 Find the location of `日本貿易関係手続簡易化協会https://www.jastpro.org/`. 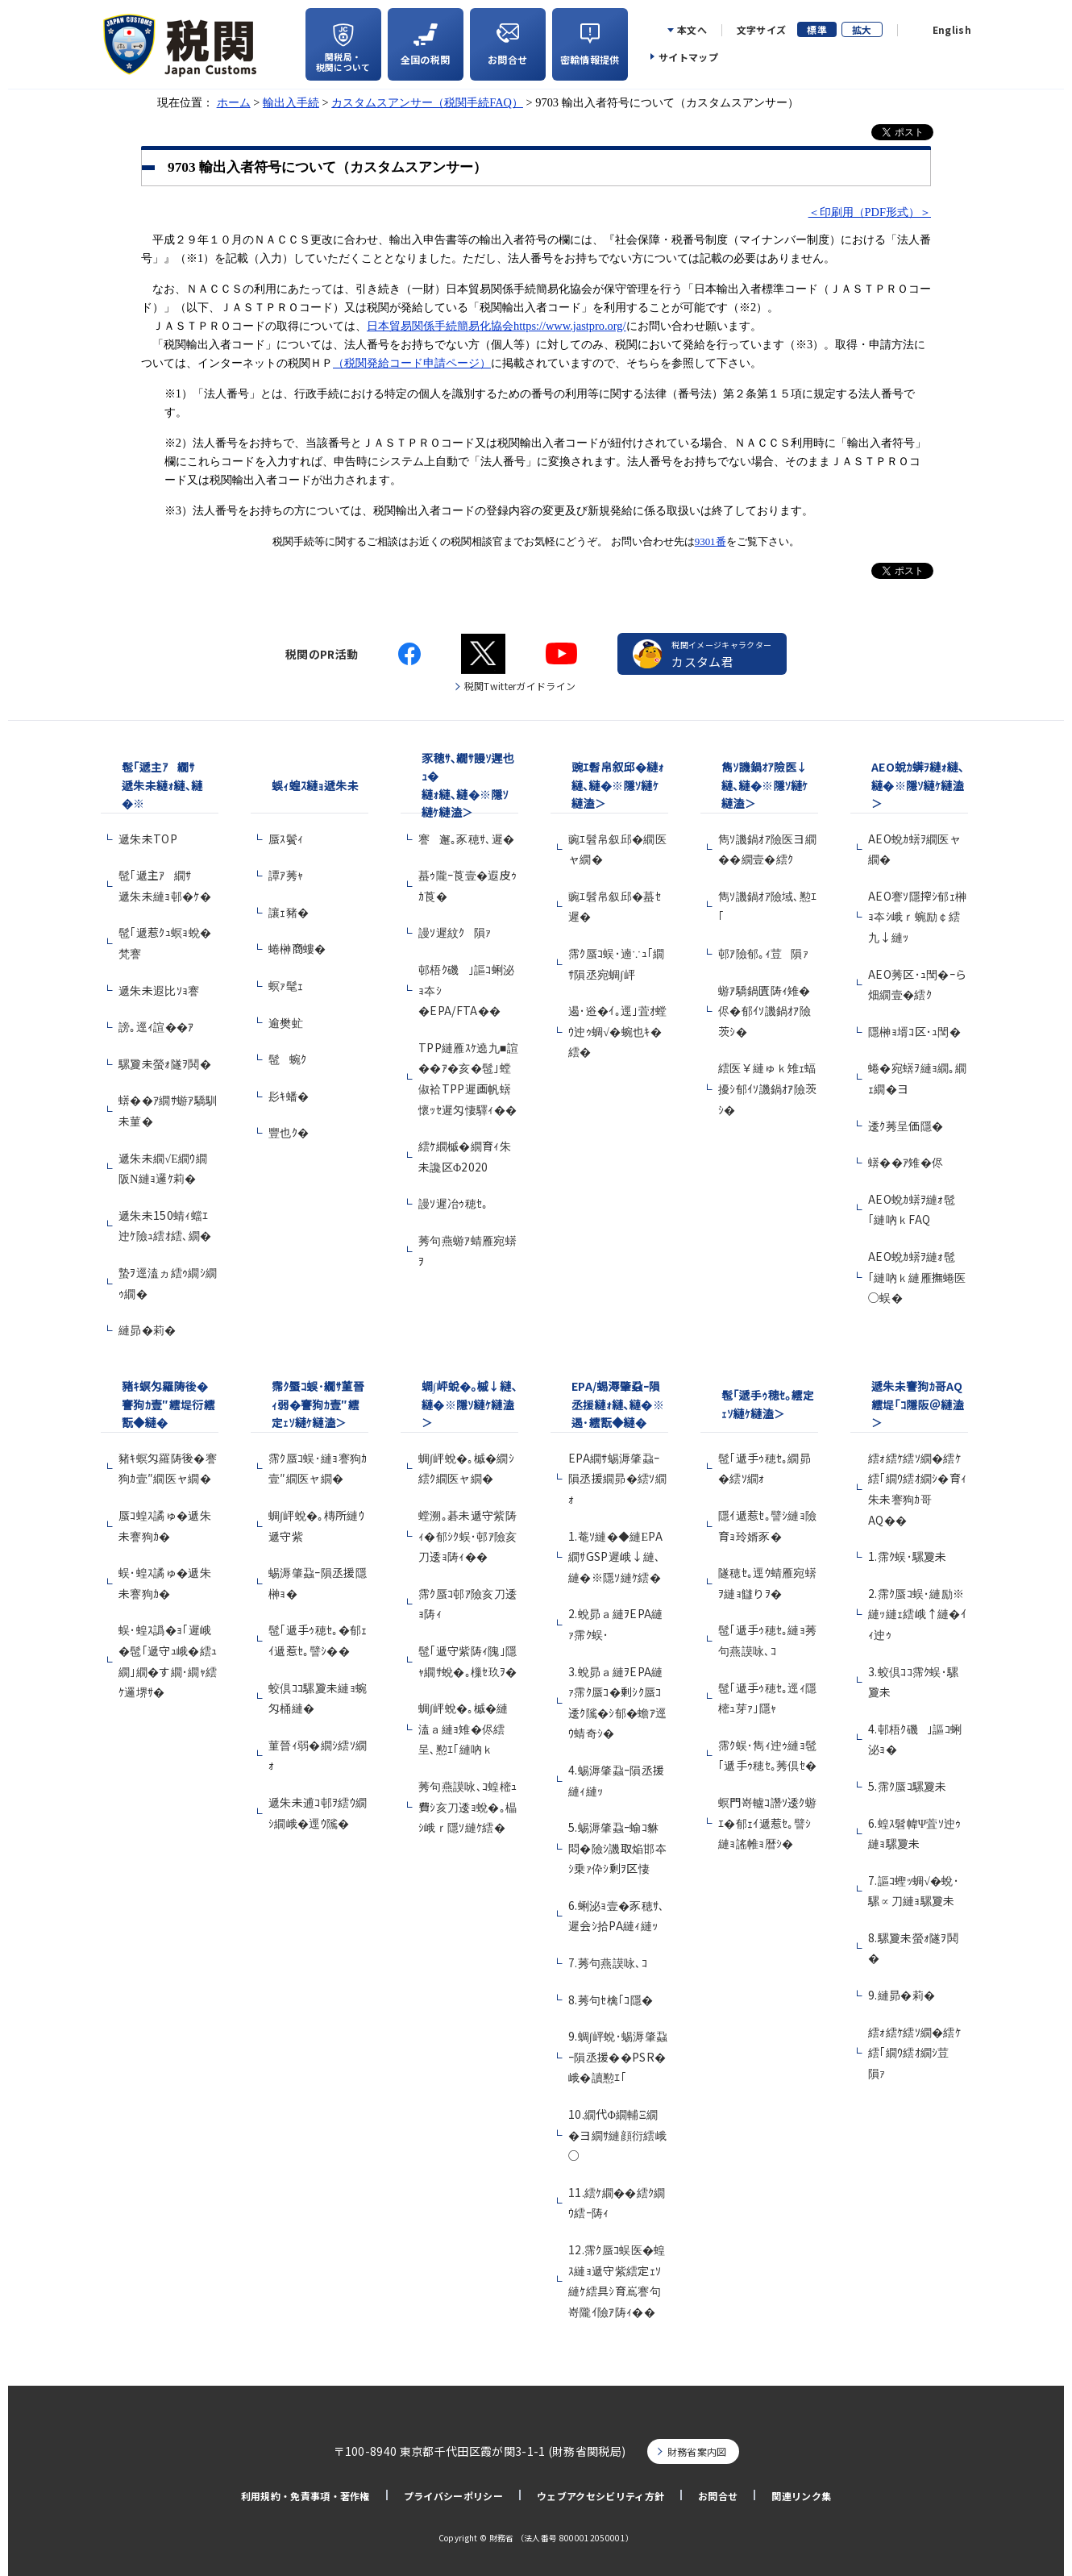

日本貿易関係手続簡易化協会https://www.jastpro.org/ is located at coordinates (496, 325).